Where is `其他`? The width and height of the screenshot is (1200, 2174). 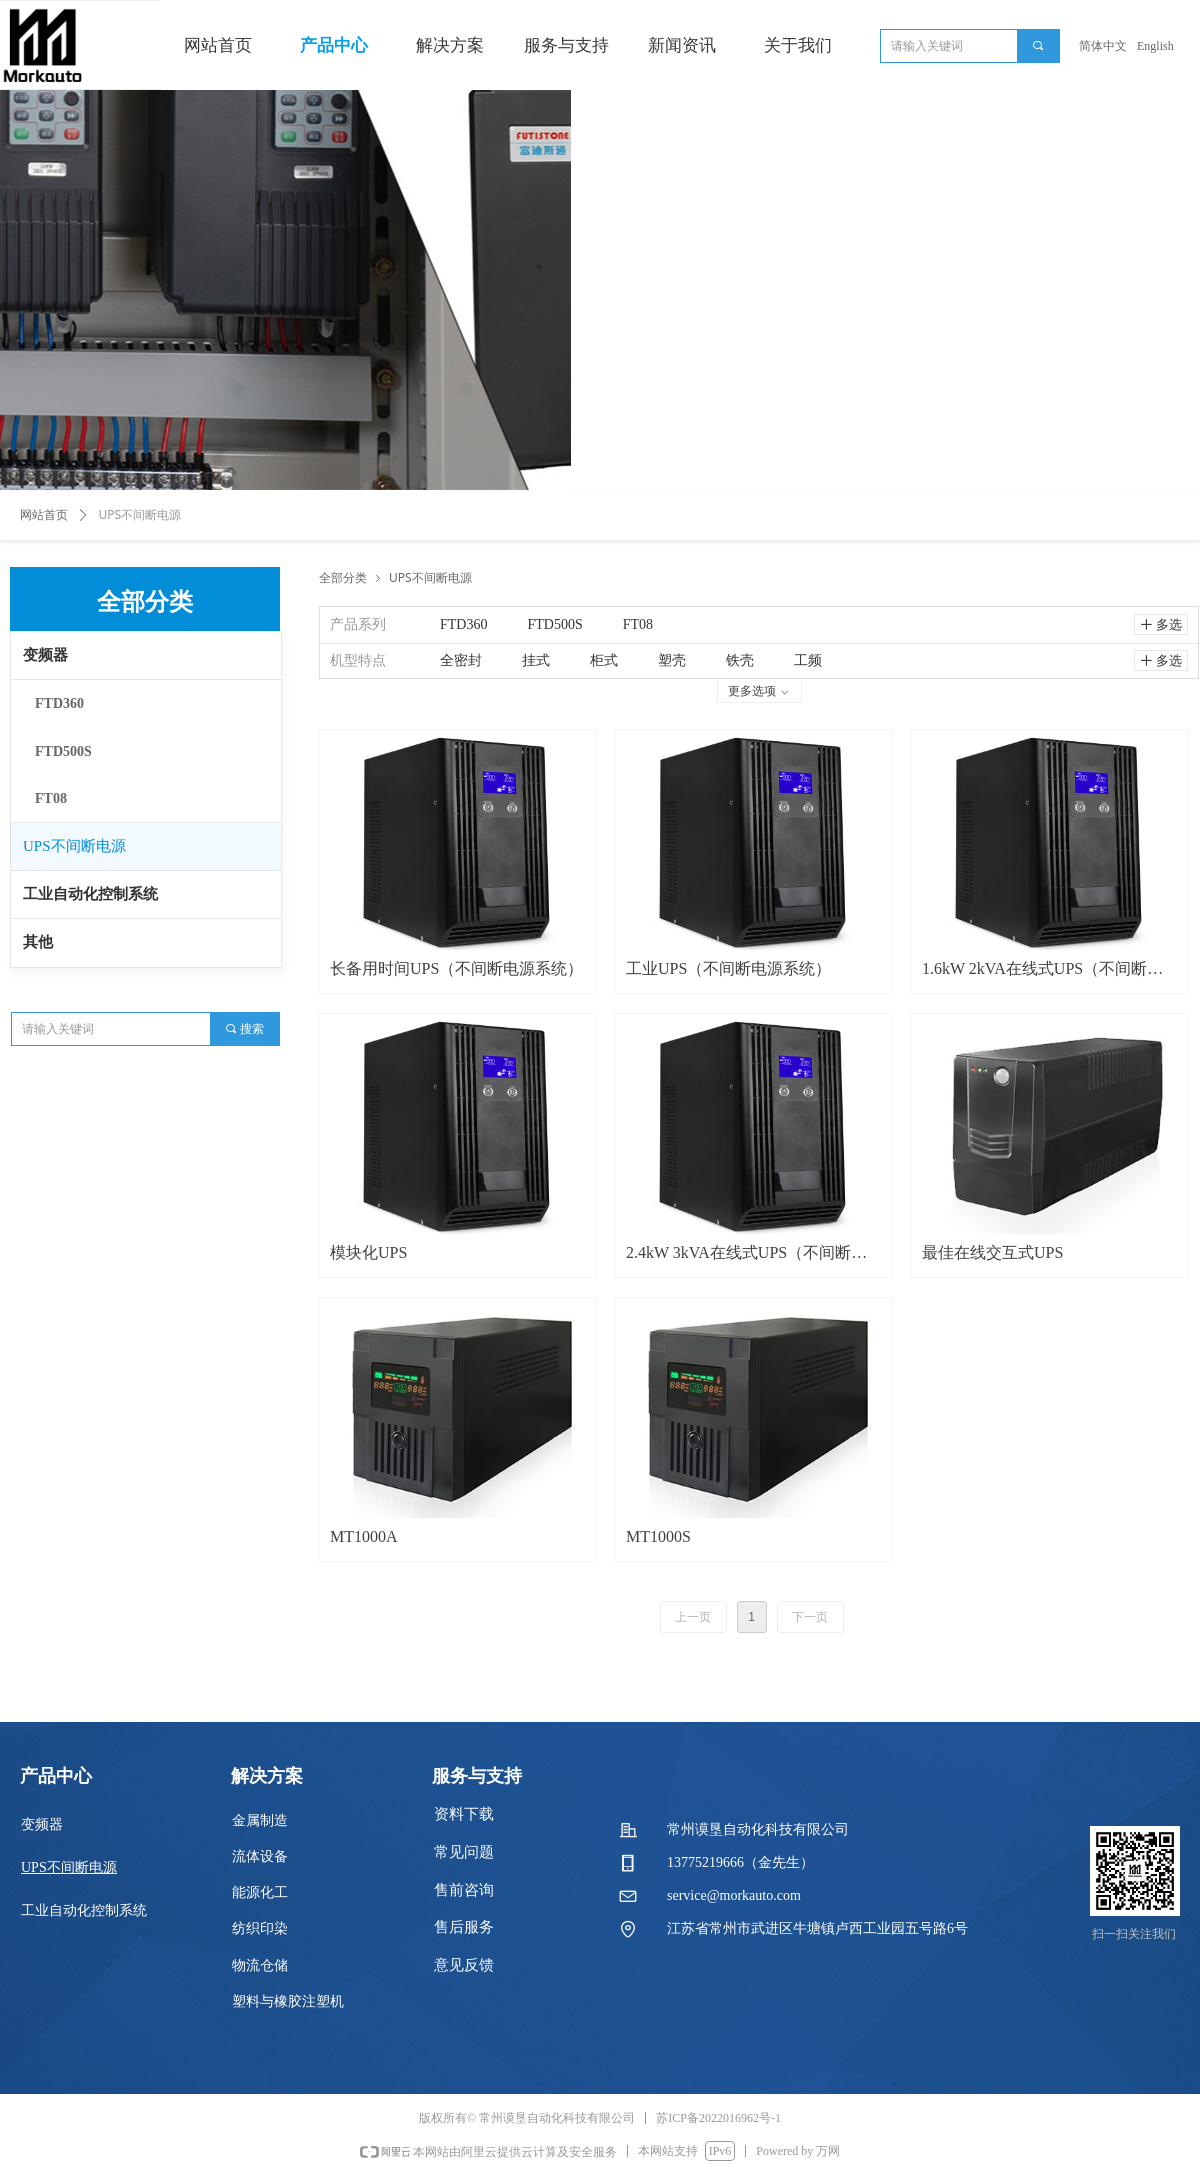
其他 is located at coordinates (38, 942).